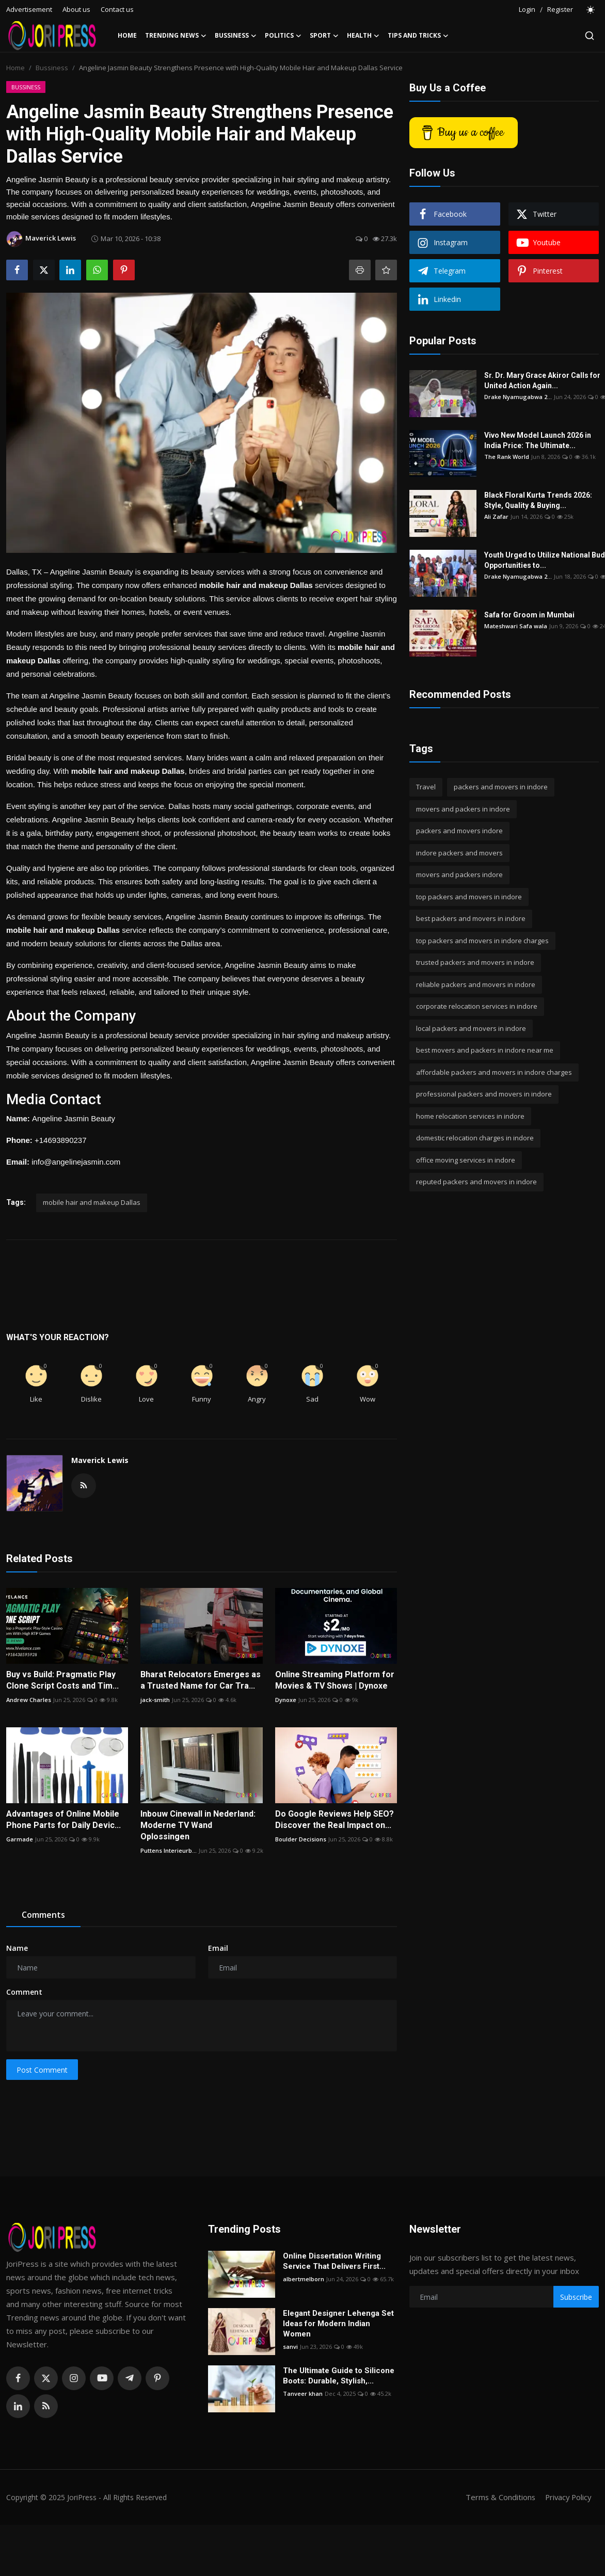 The width and height of the screenshot is (605, 2576). Describe the element at coordinates (29, 9) in the screenshot. I see `Advertisement` at that location.